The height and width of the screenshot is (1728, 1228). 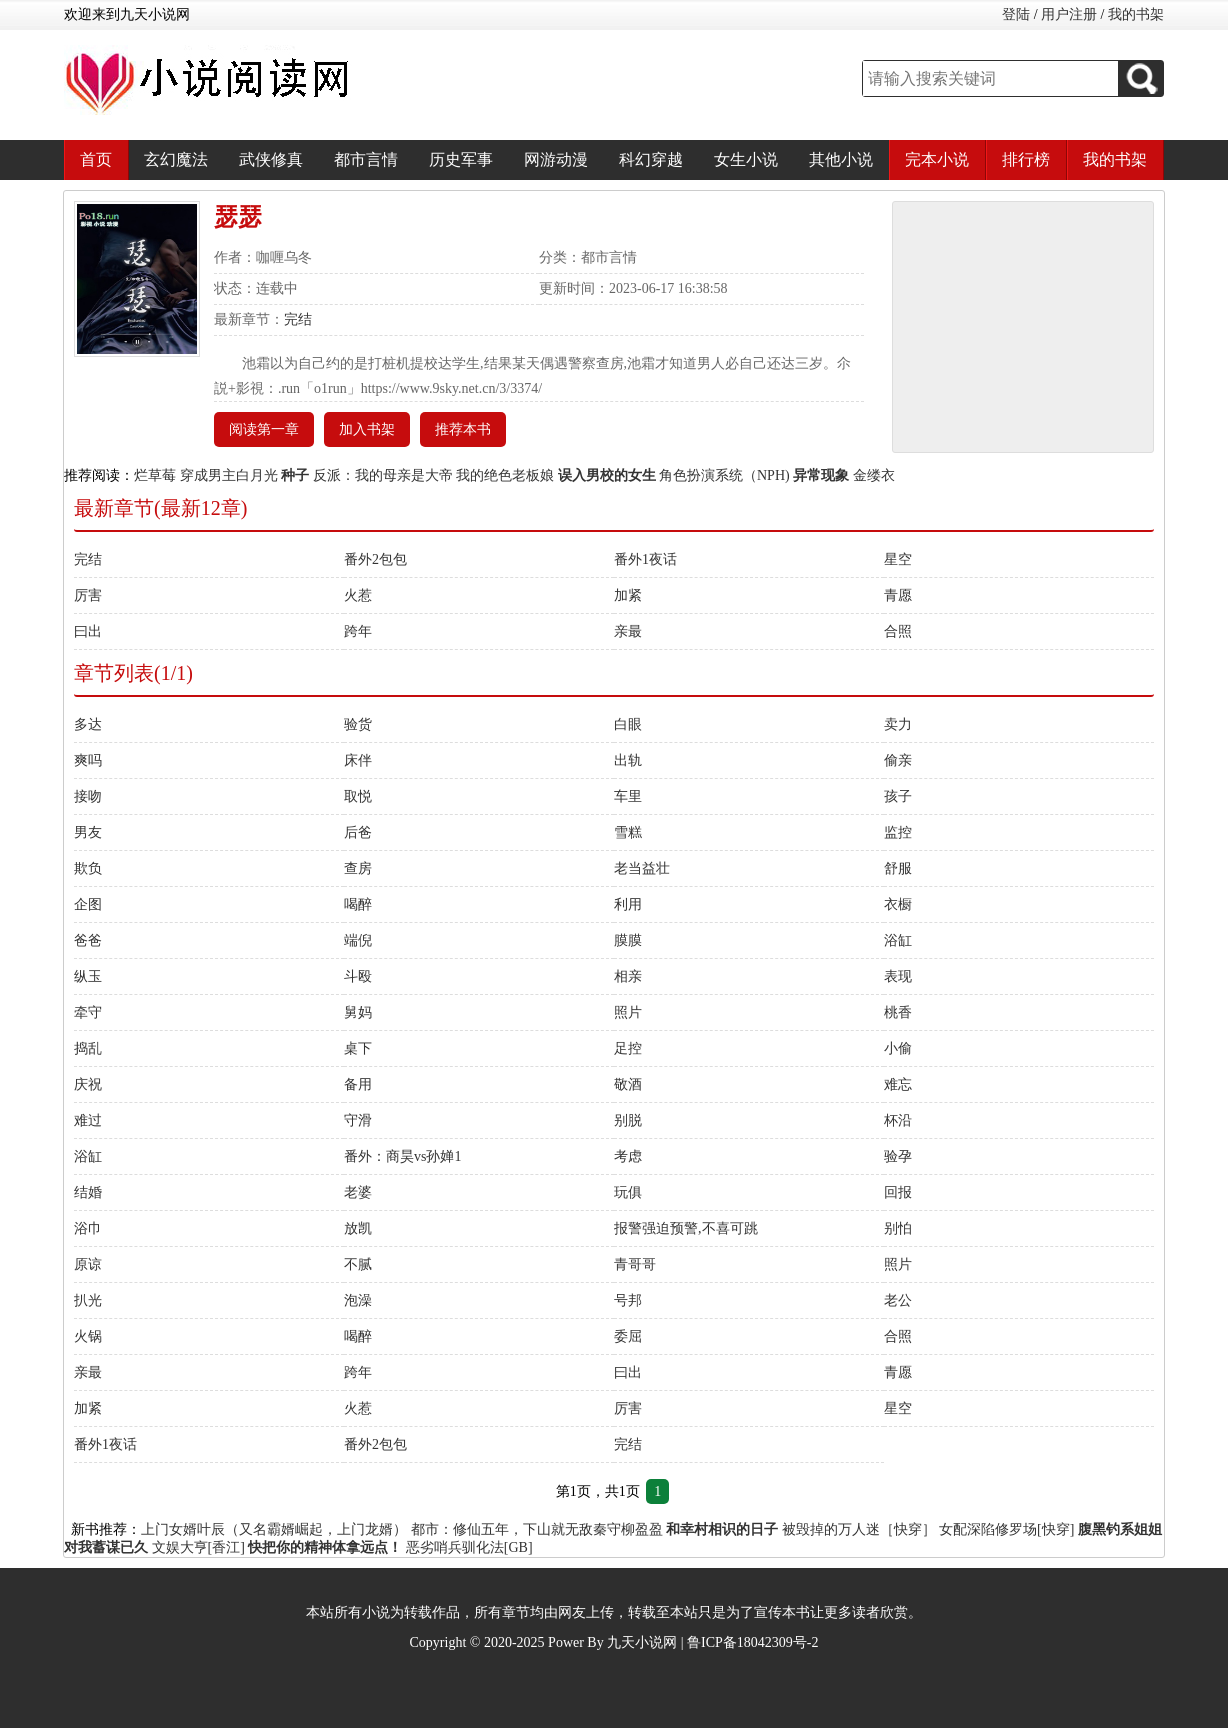 What do you see at coordinates (898, 631) in the screenshot?
I see `合照` at bounding box center [898, 631].